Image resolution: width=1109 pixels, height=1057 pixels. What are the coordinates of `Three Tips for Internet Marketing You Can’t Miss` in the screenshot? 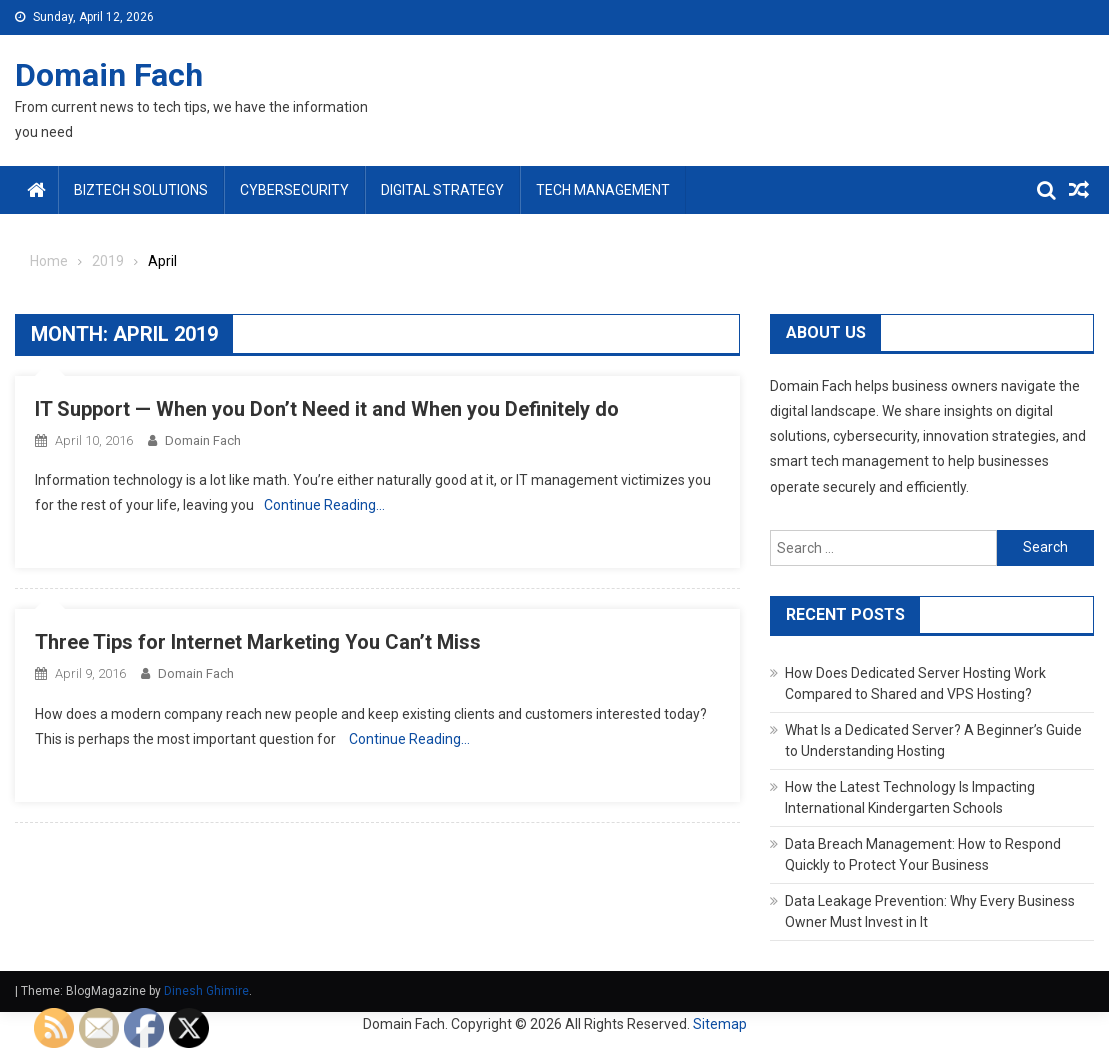 It's located at (258, 642).